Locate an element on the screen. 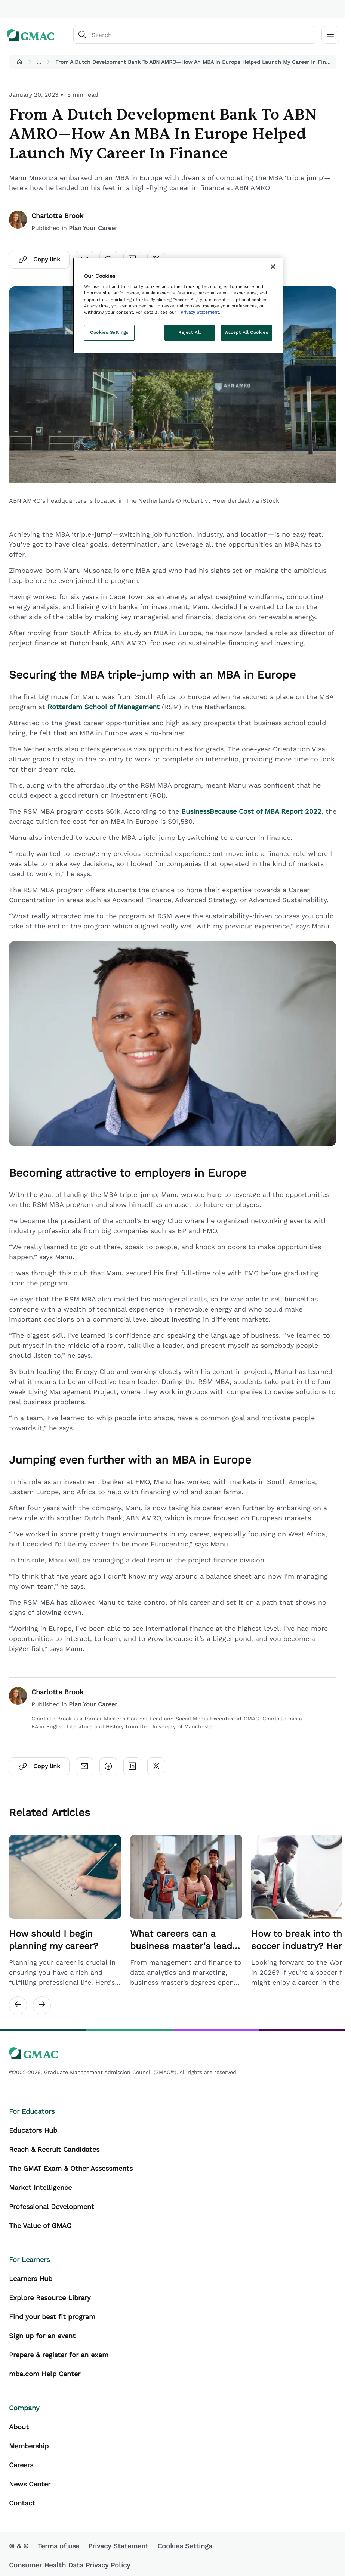 The image size is (351, 2576). Consumer Health Data Privacy Policy is located at coordinates (69, 2565).